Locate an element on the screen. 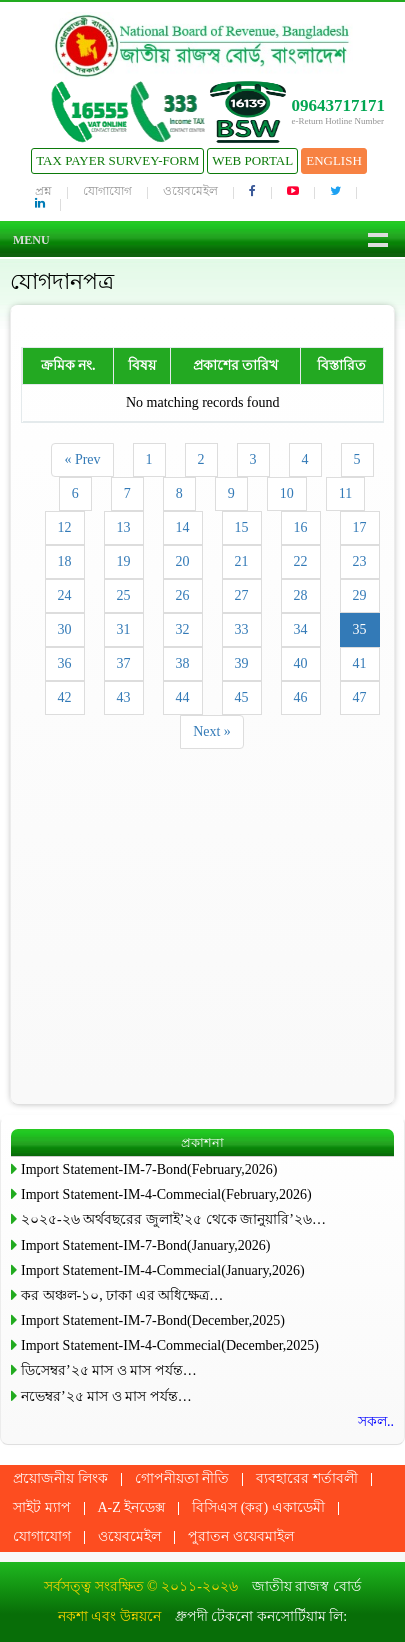  36 is located at coordinates (65, 663).